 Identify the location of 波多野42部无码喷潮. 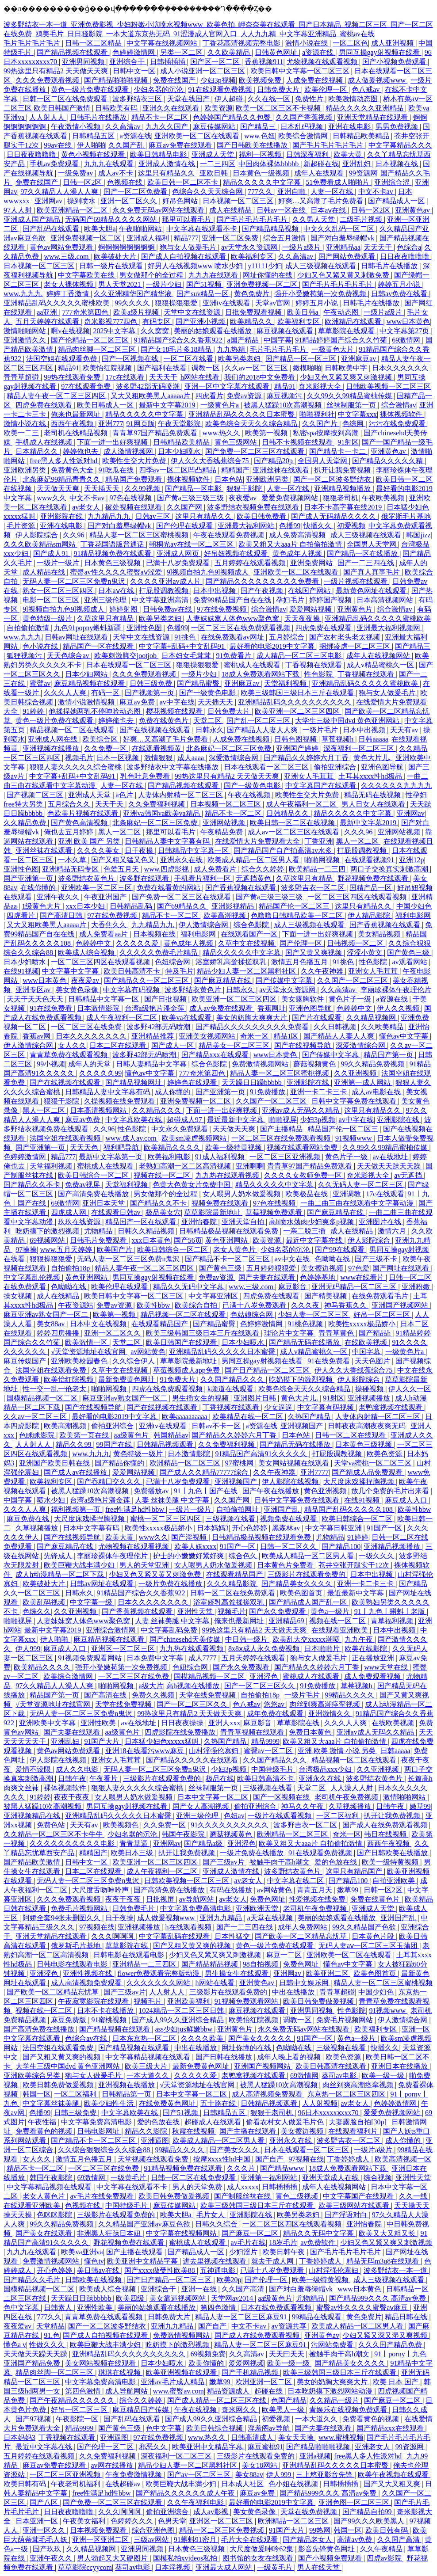
(148, 386).